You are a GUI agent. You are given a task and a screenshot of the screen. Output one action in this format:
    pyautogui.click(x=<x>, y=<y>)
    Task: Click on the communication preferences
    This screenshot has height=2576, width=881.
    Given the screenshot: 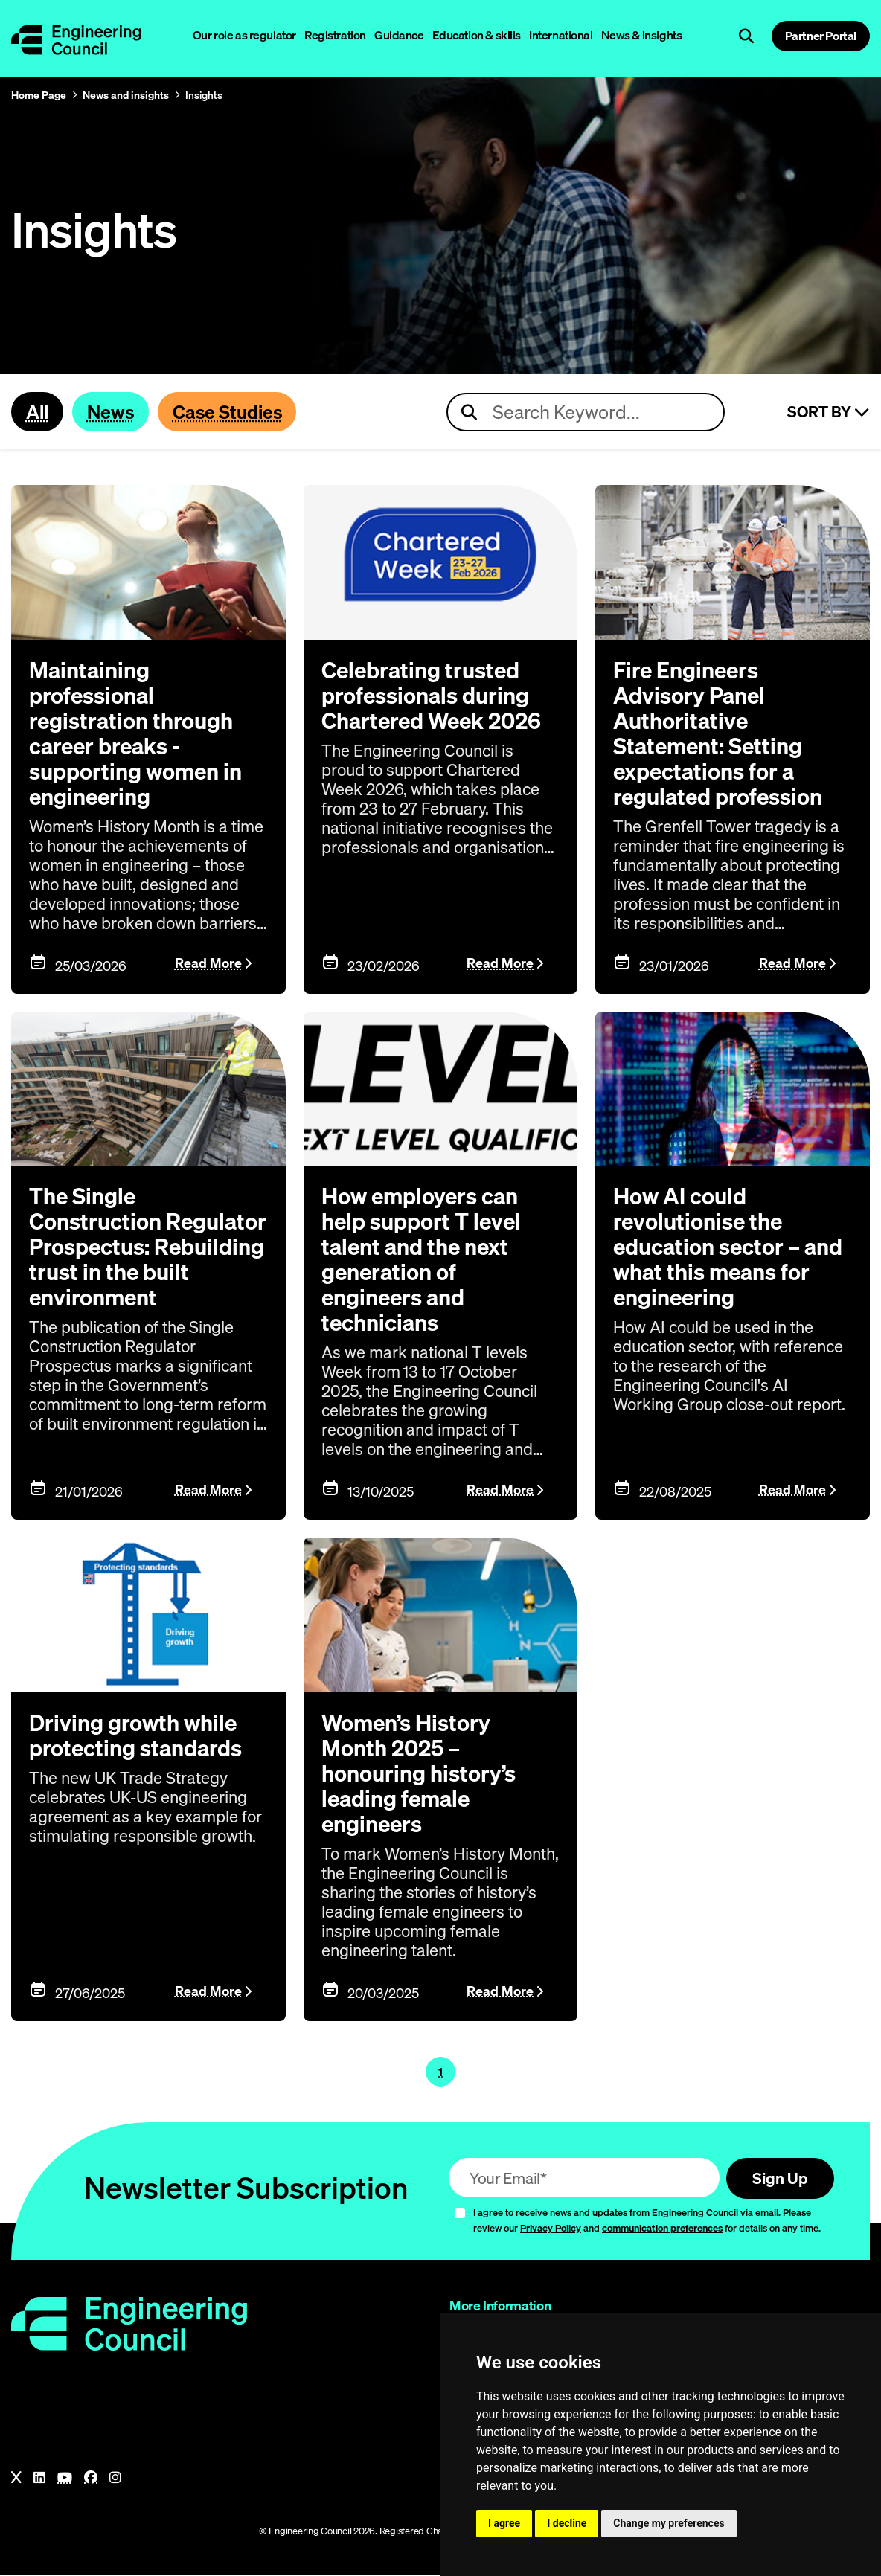 What is the action you would take?
    pyautogui.click(x=662, y=2228)
    